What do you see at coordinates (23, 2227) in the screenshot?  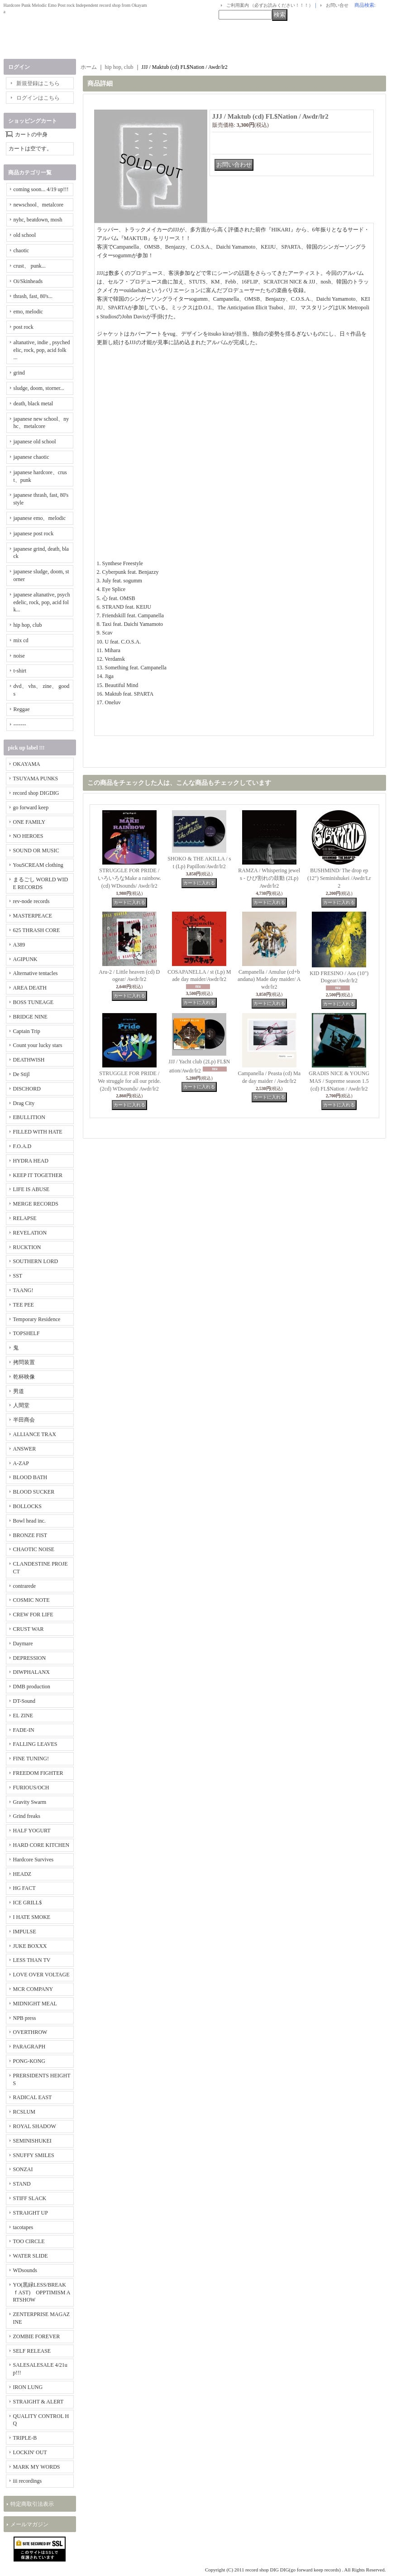 I see `tacotapes` at bounding box center [23, 2227].